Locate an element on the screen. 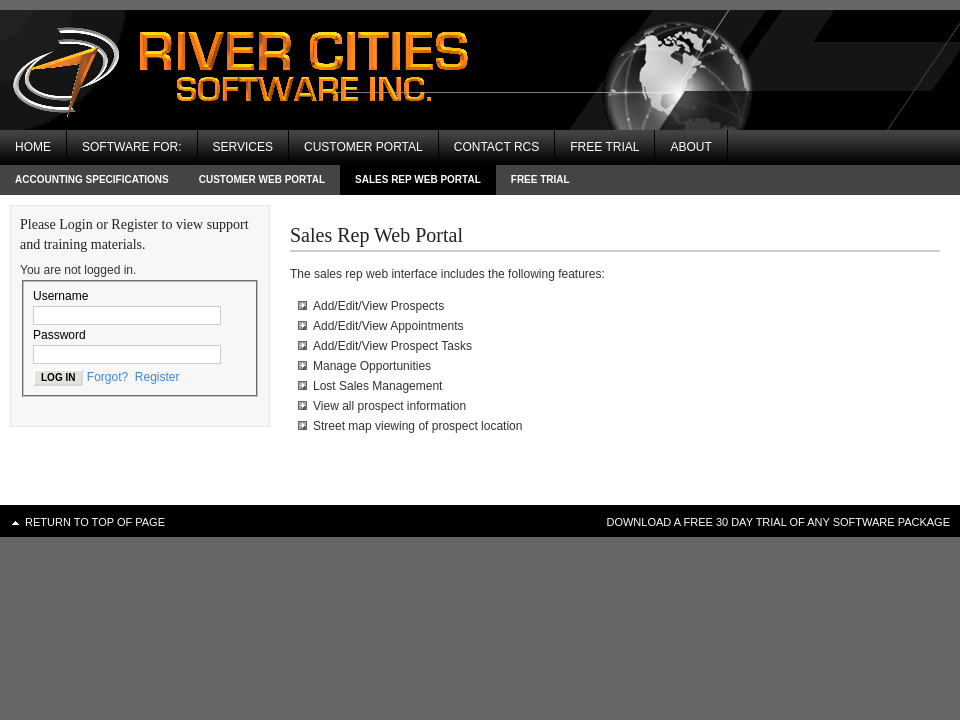 This screenshot has width=960, height=720. Return to top of page is located at coordinates (95, 522).